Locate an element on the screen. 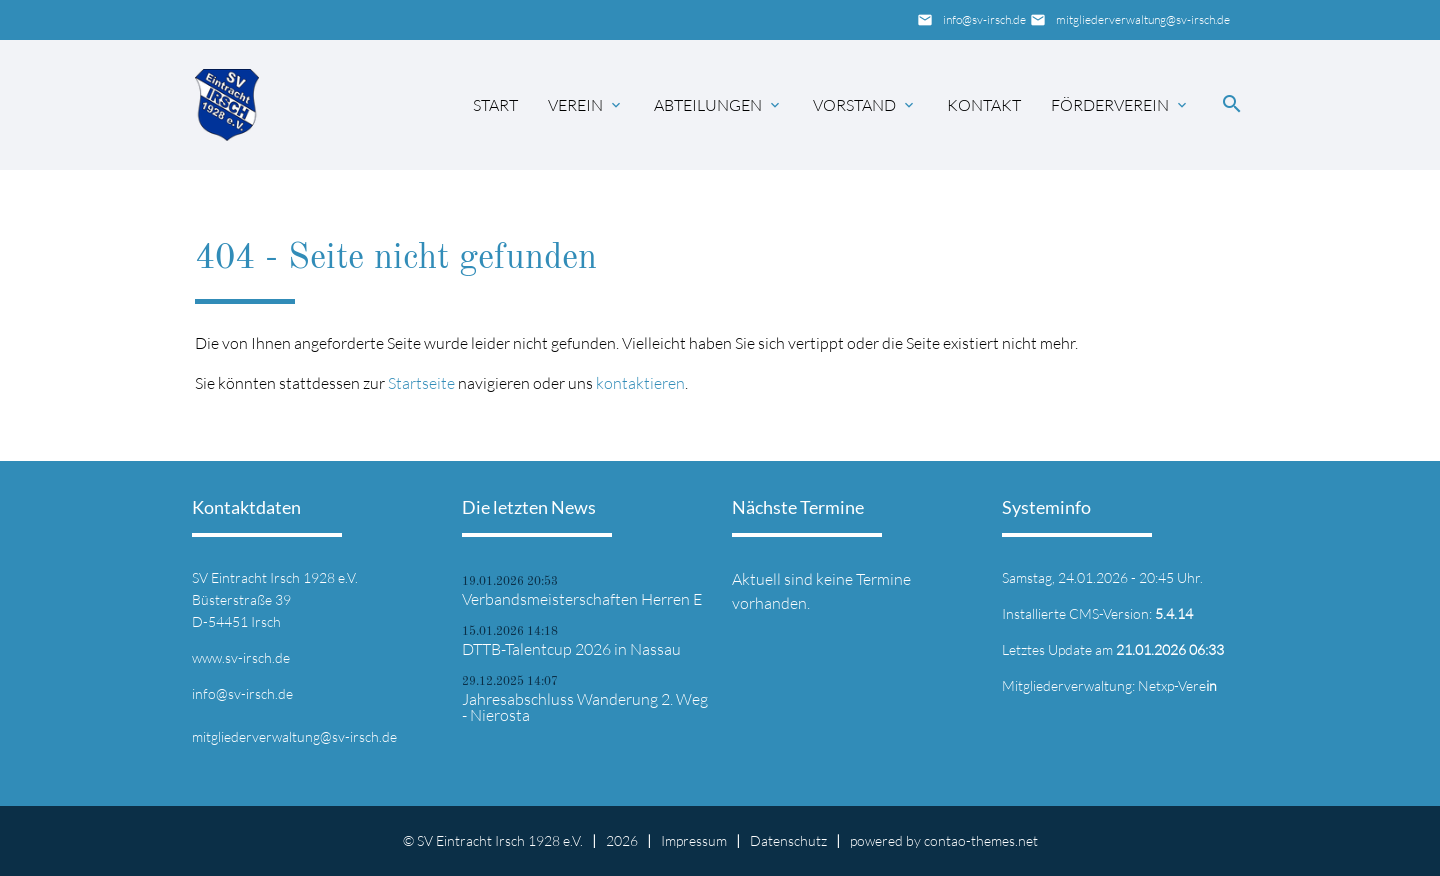 The image size is (1440, 876). DTTB-Talentcup 2026 in Nassau is located at coordinates (571, 649).